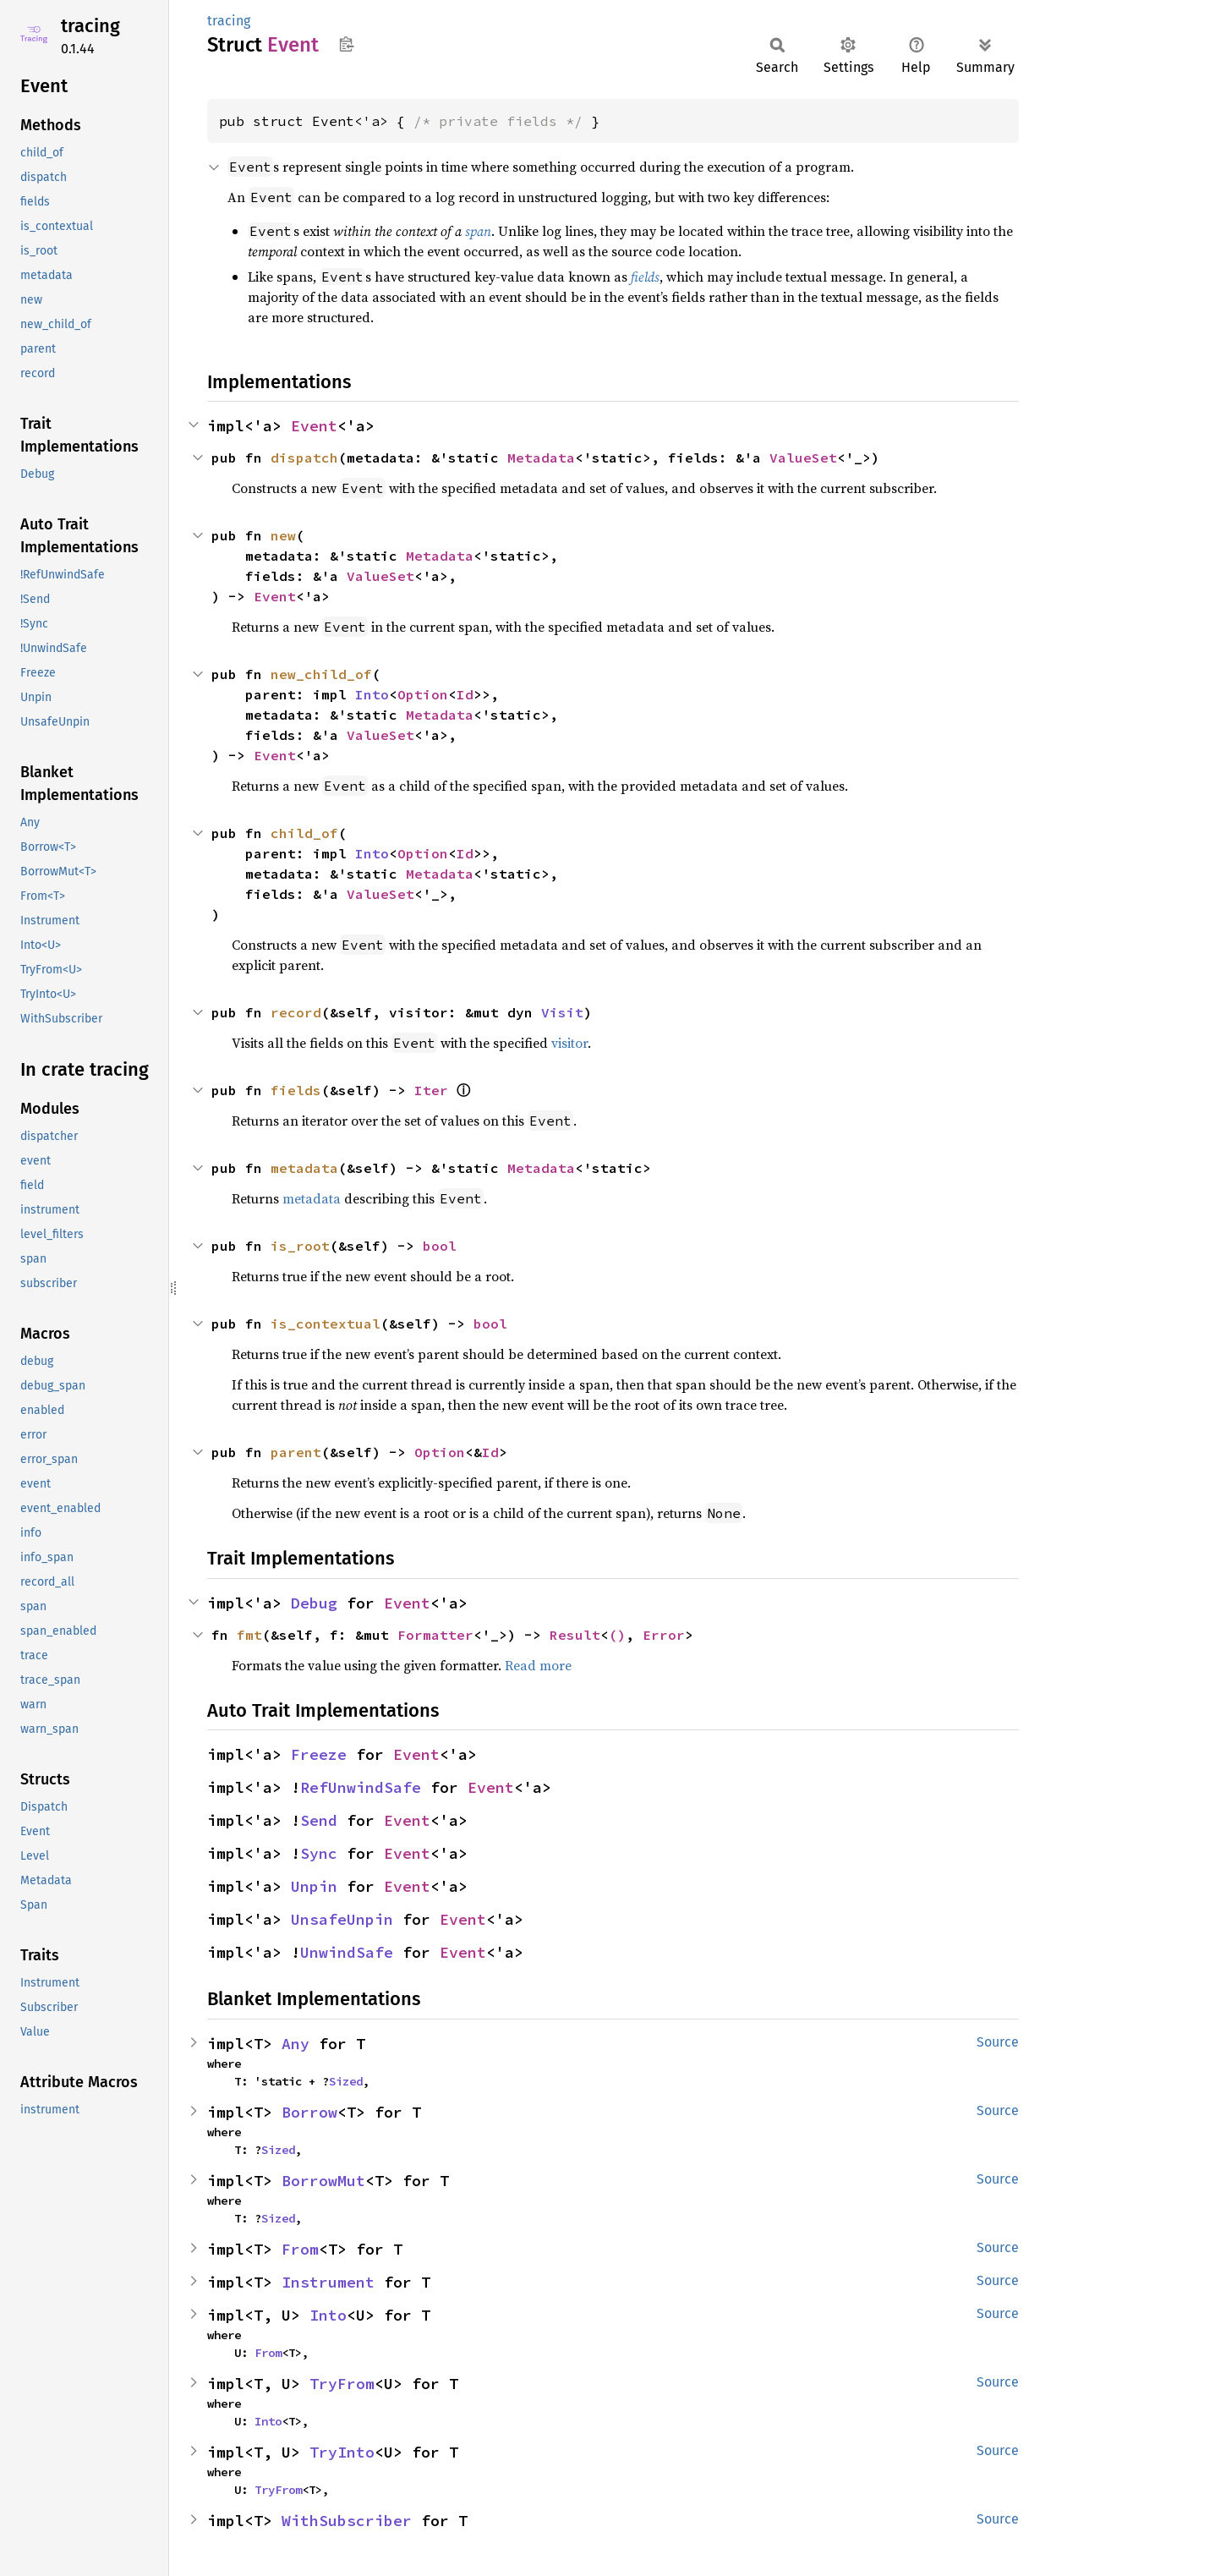 The height and width of the screenshot is (2576, 1226). What do you see at coordinates (541, 457) in the screenshot?
I see `Metadata` at bounding box center [541, 457].